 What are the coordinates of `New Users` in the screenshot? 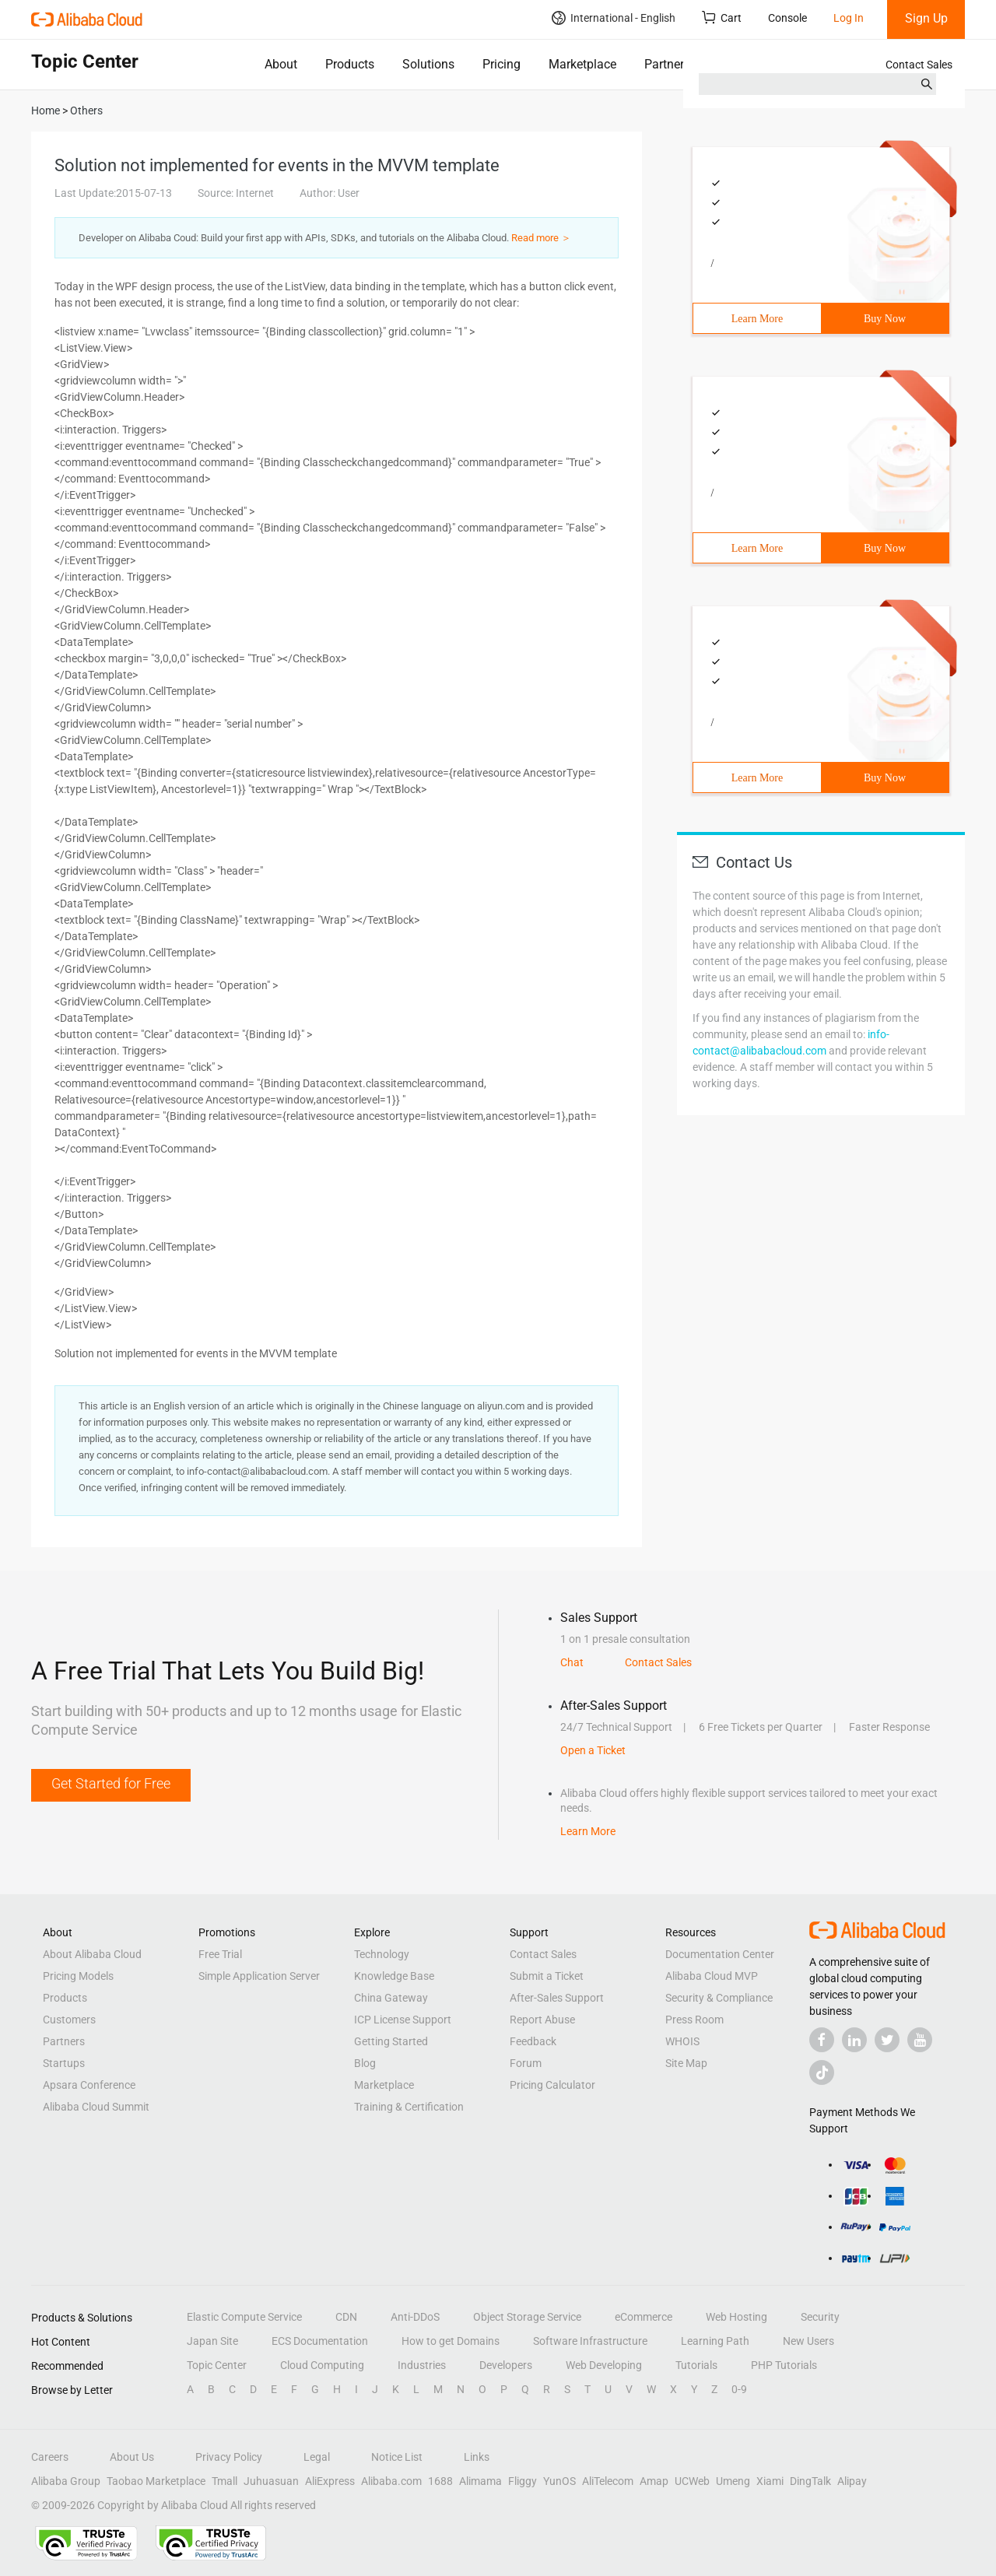 It's located at (808, 2341).